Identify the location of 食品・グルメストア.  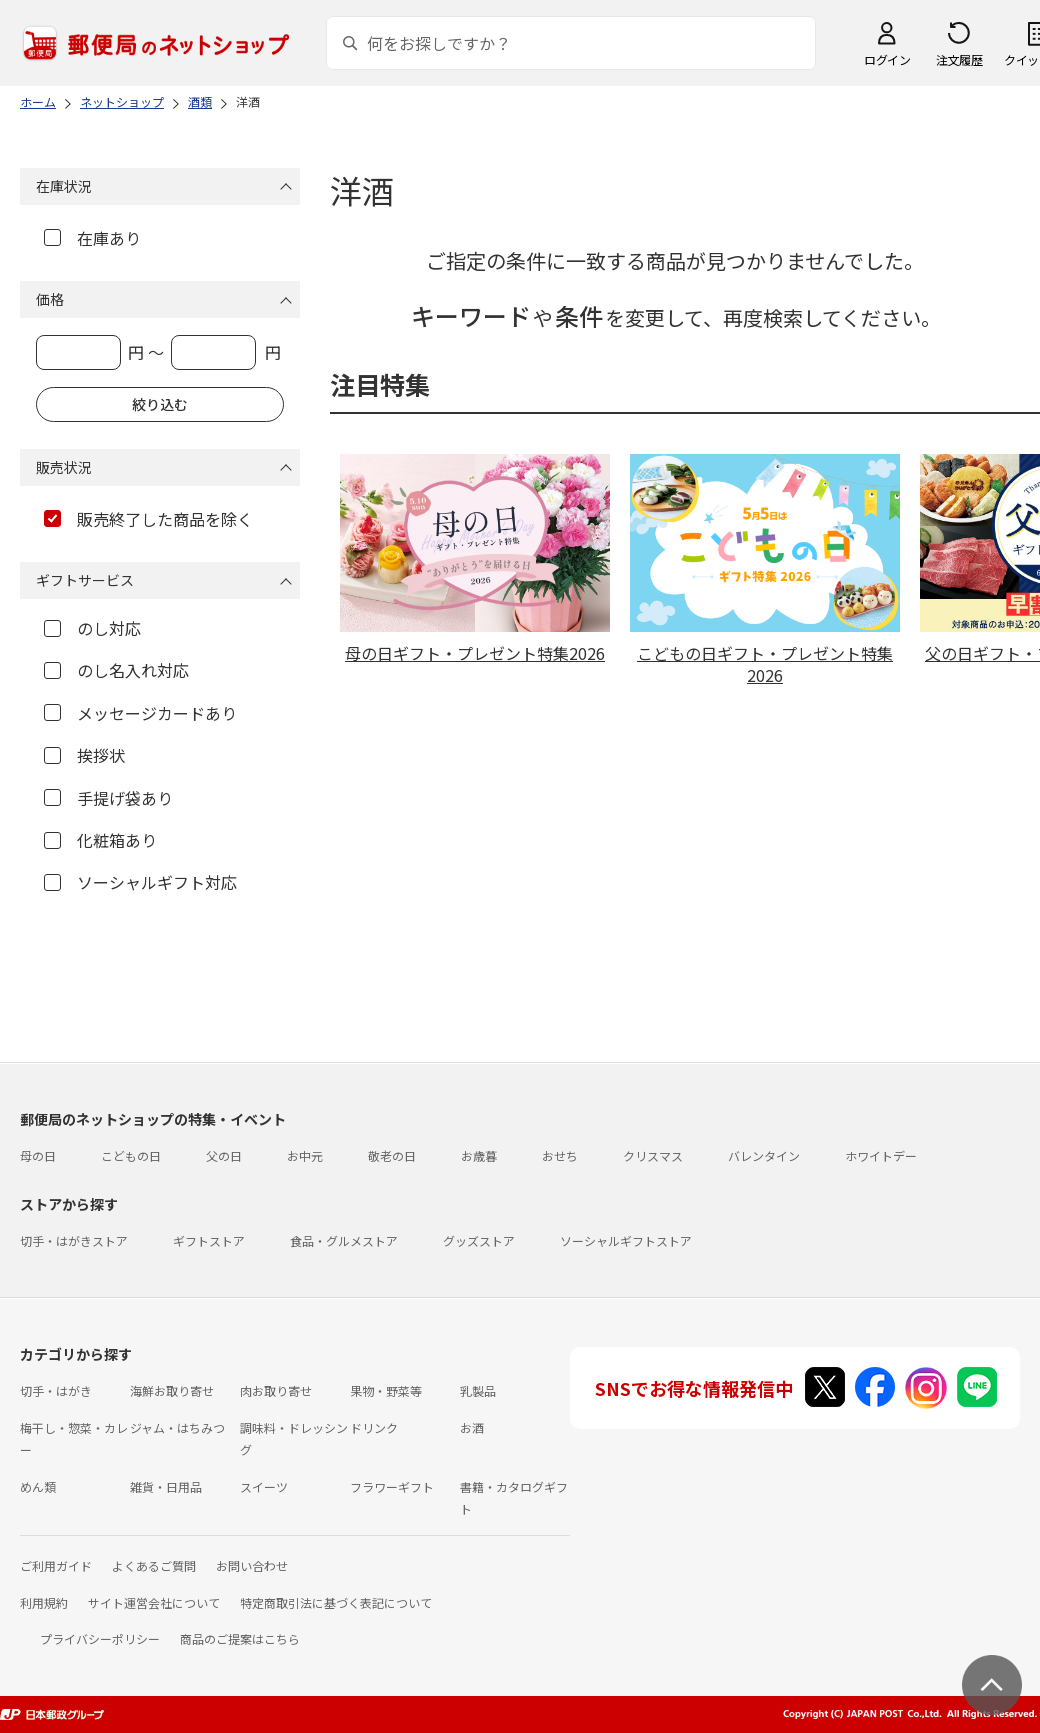
(344, 1240).